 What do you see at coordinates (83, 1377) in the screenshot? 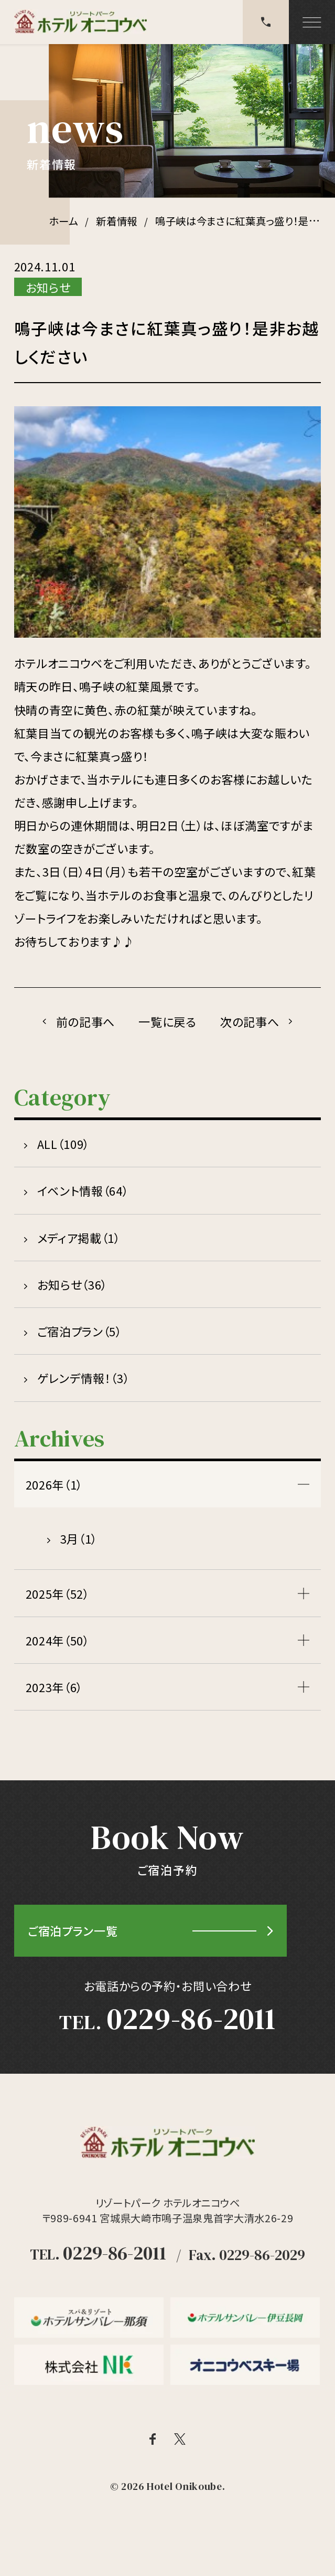
I see `ゲレンデ情報！（3）` at bounding box center [83, 1377].